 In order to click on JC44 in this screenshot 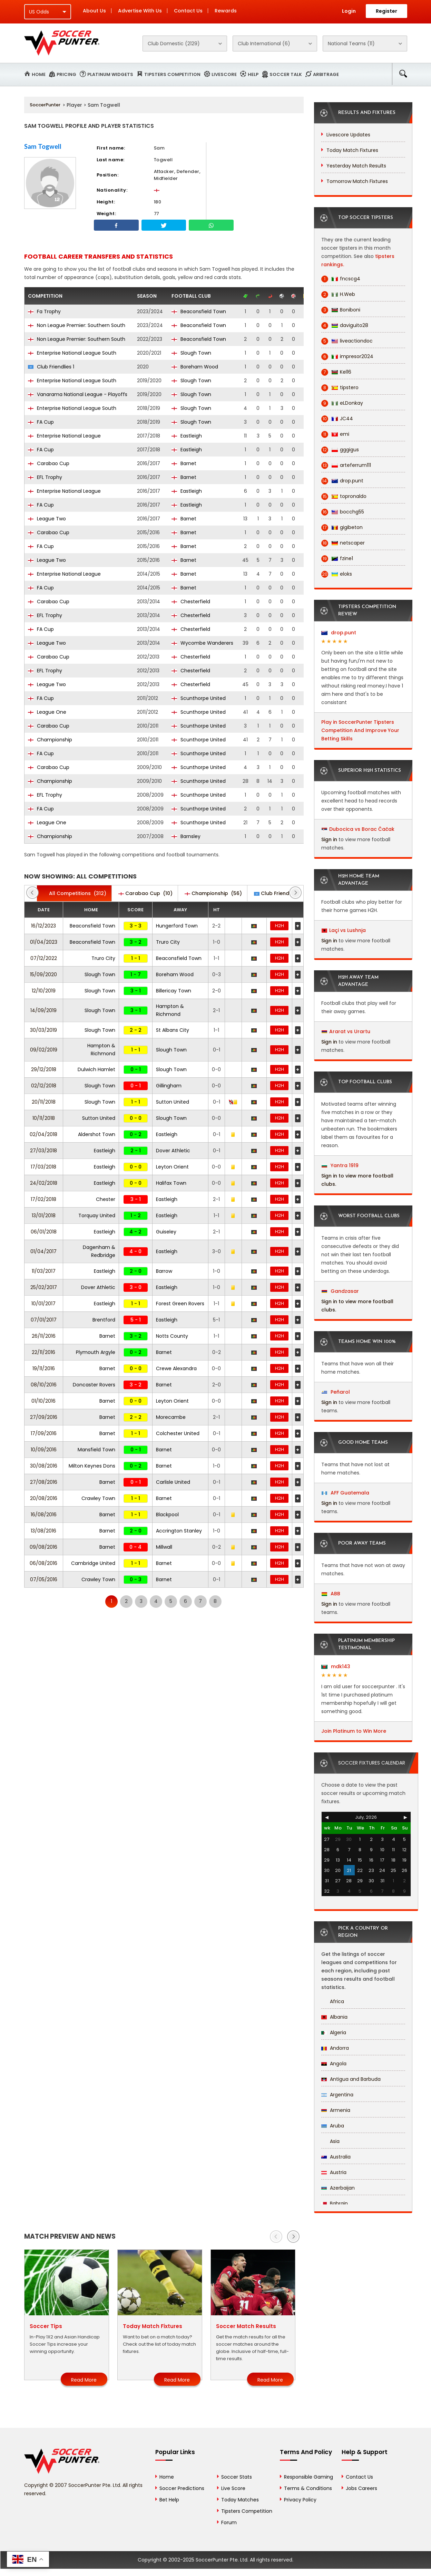, I will do `click(337, 418)`.